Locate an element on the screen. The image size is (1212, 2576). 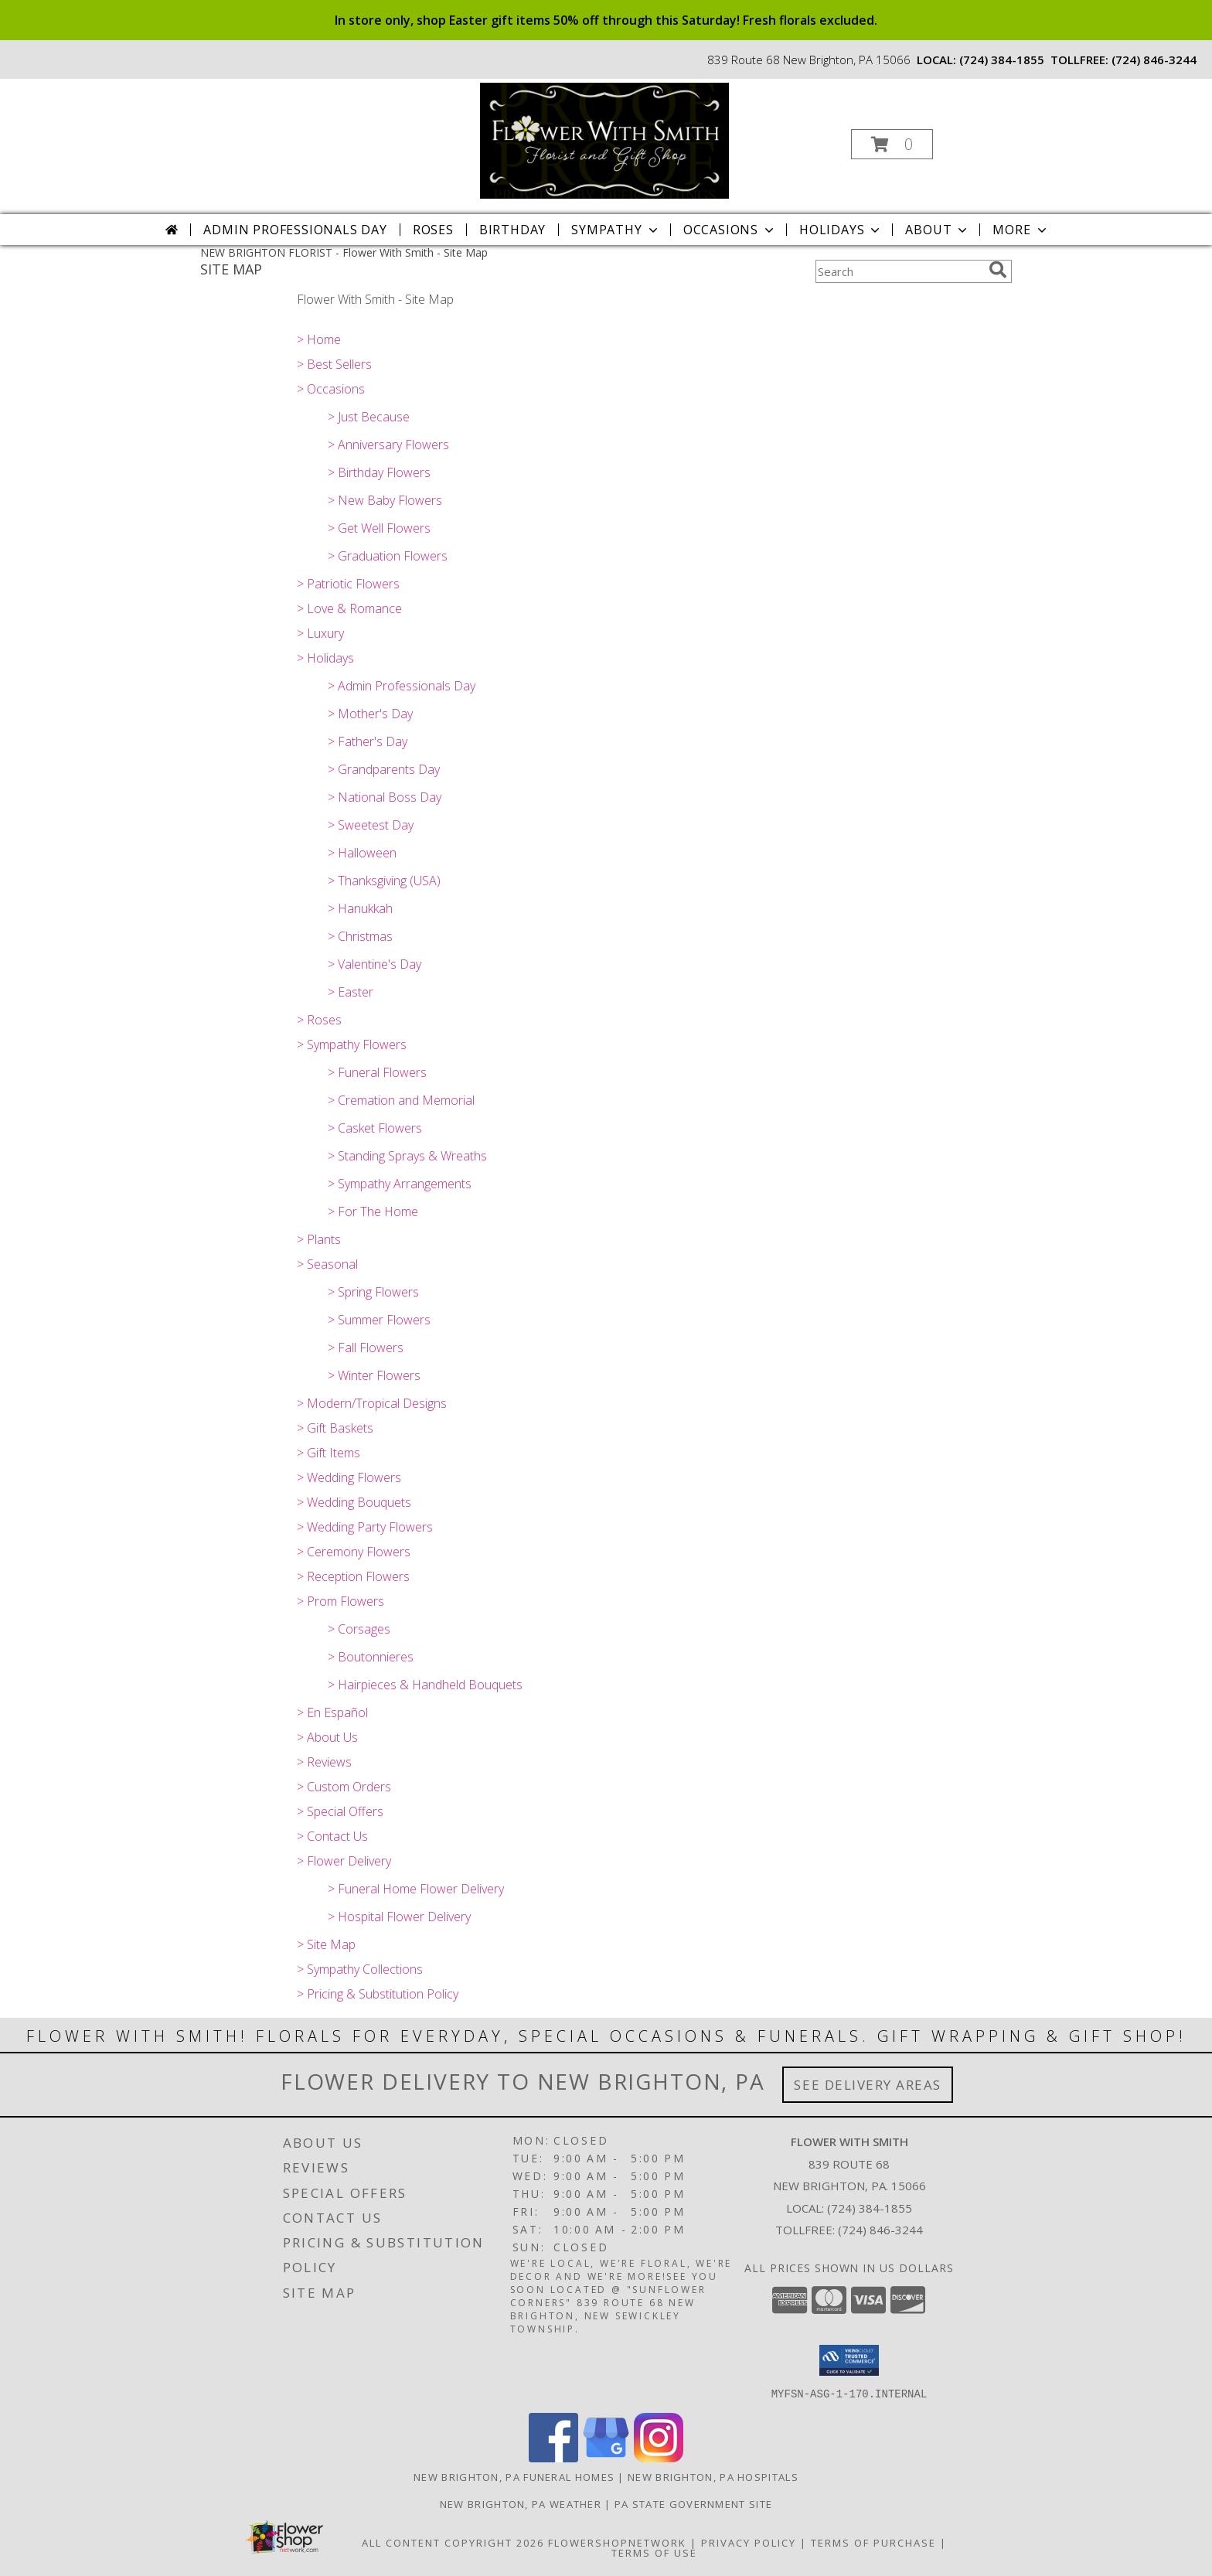
> En Español is located at coordinates (332, 1712).